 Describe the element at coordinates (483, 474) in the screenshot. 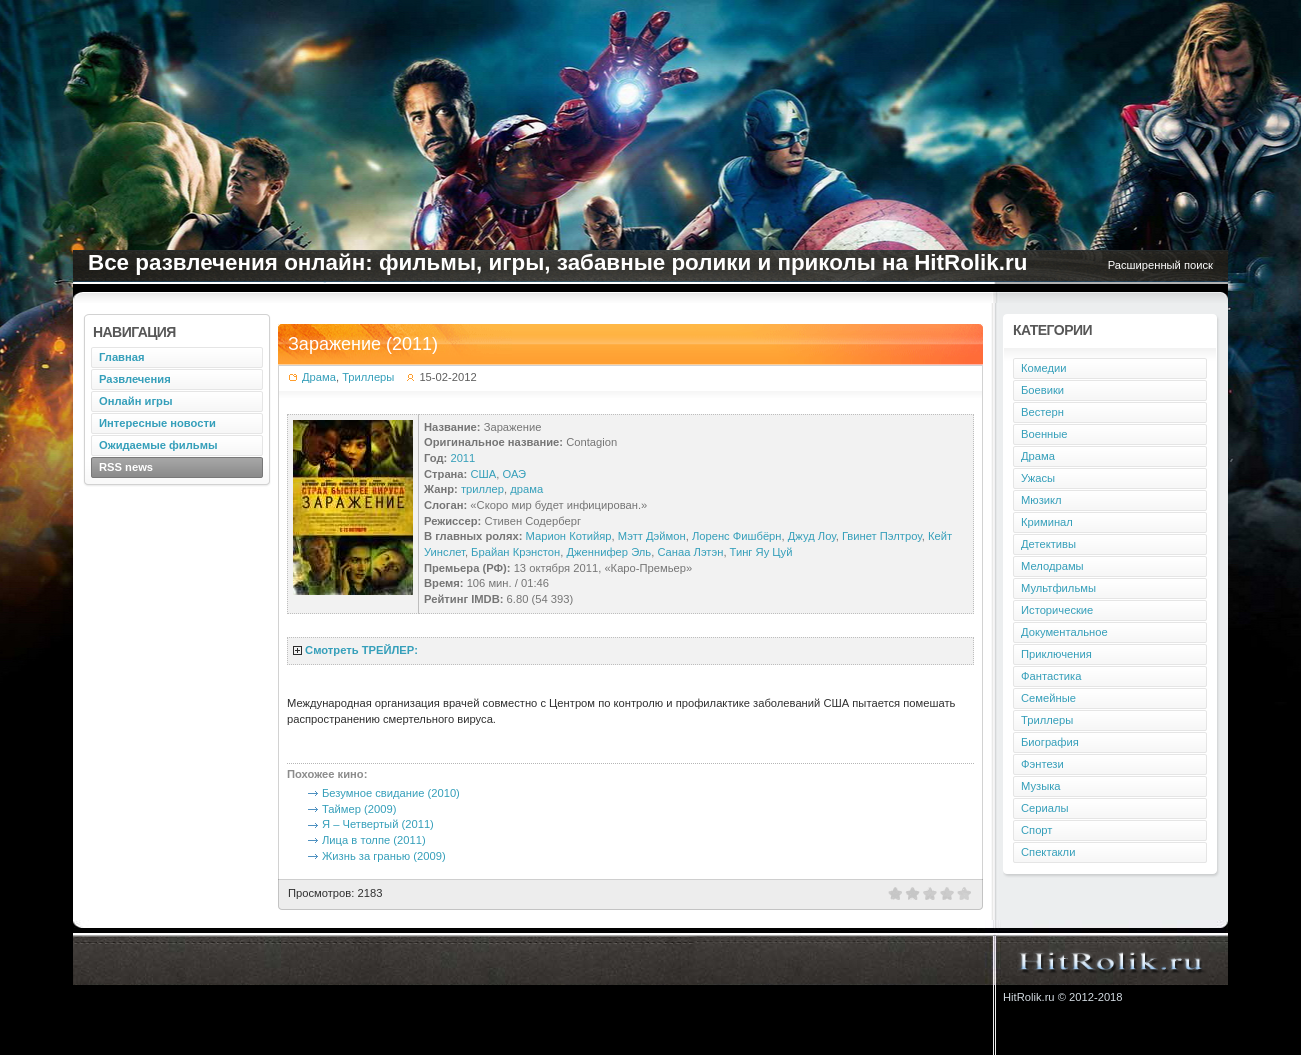

I see `США` at that location.